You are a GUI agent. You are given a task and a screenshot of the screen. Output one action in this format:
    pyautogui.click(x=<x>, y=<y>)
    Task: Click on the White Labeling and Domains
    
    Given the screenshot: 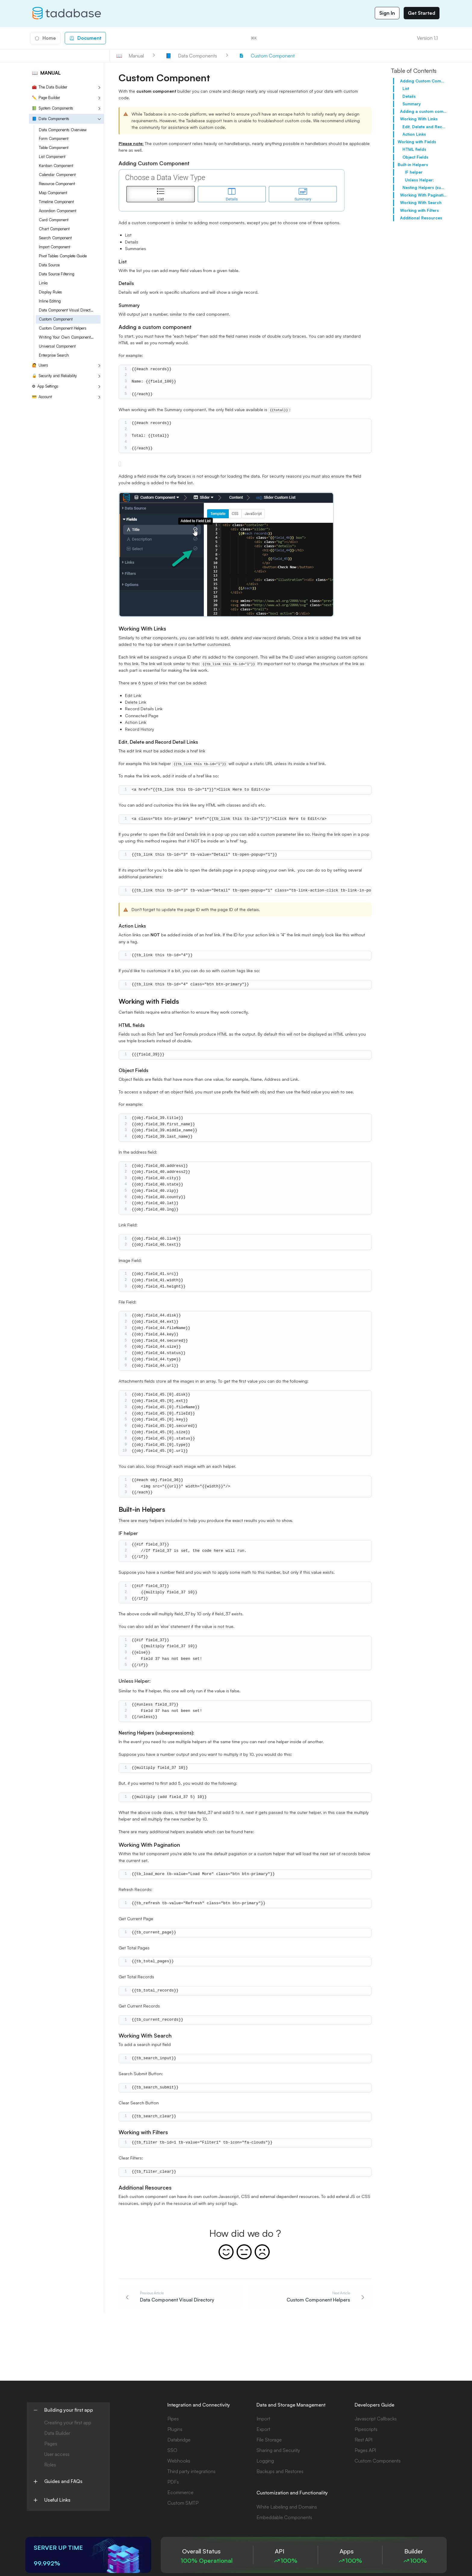 What is the action you would take?
    pyautogui.click(x=286, y=2507)
    